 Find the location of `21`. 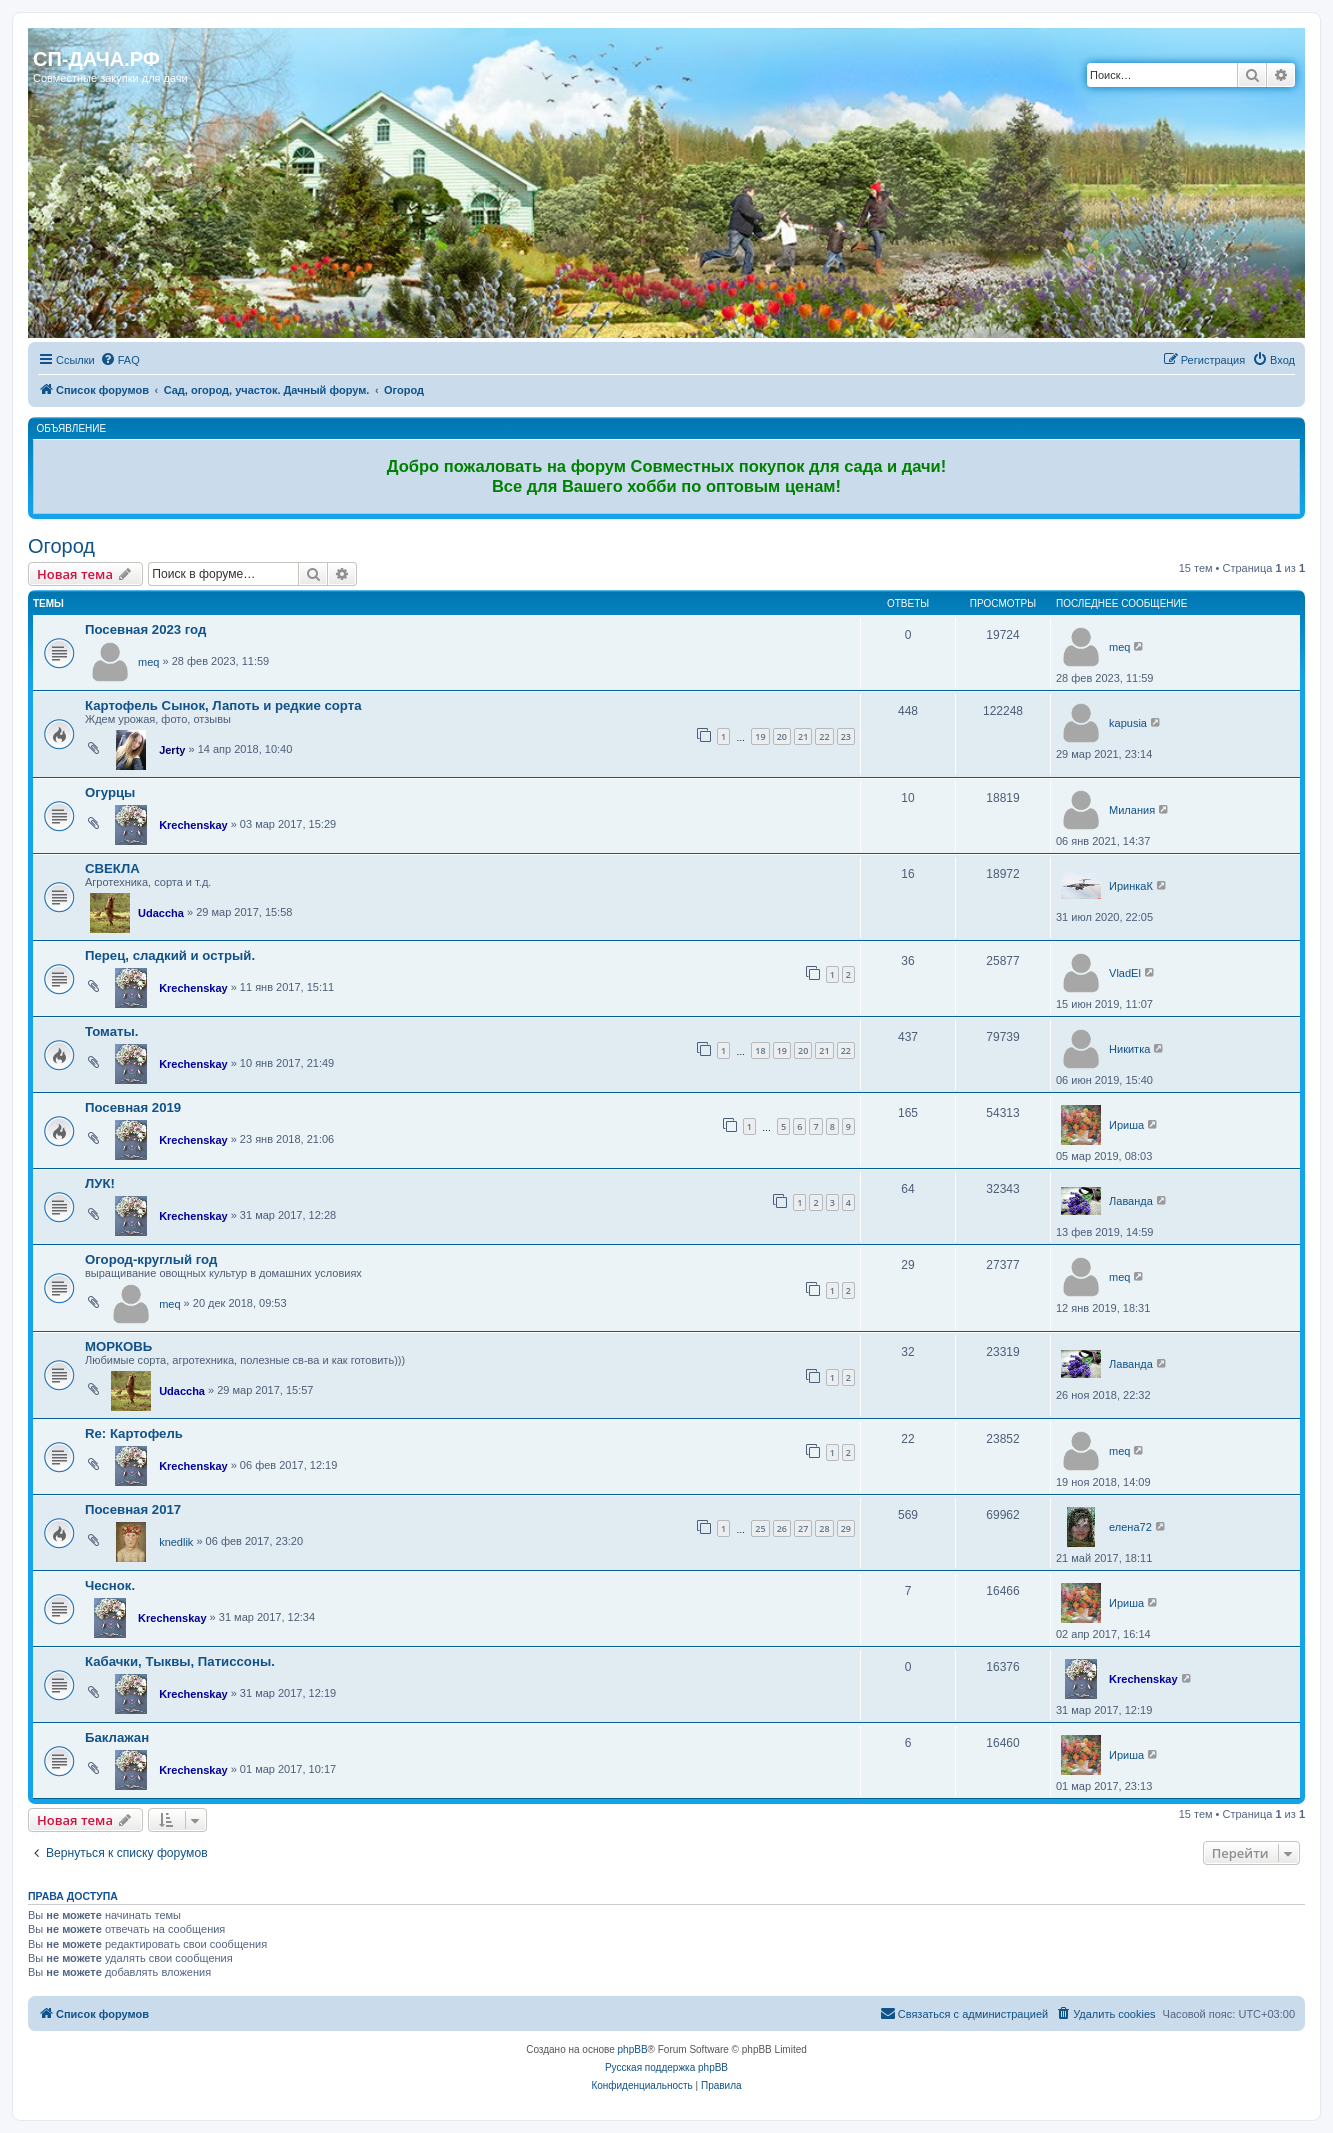

21 is located at coordinates (803, 736).